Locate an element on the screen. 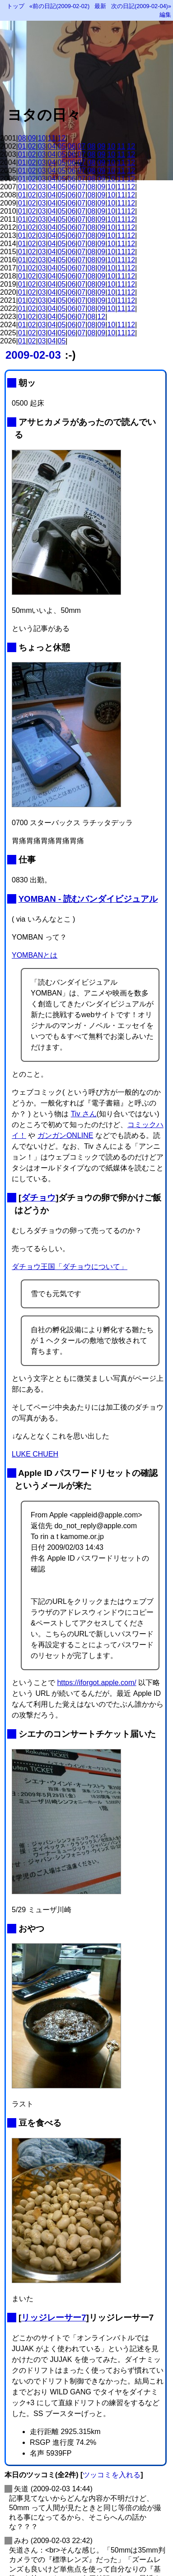 Image resolution: width=173 pixels, height=2576 pixels. 07 is located at coordinates (81, 146).